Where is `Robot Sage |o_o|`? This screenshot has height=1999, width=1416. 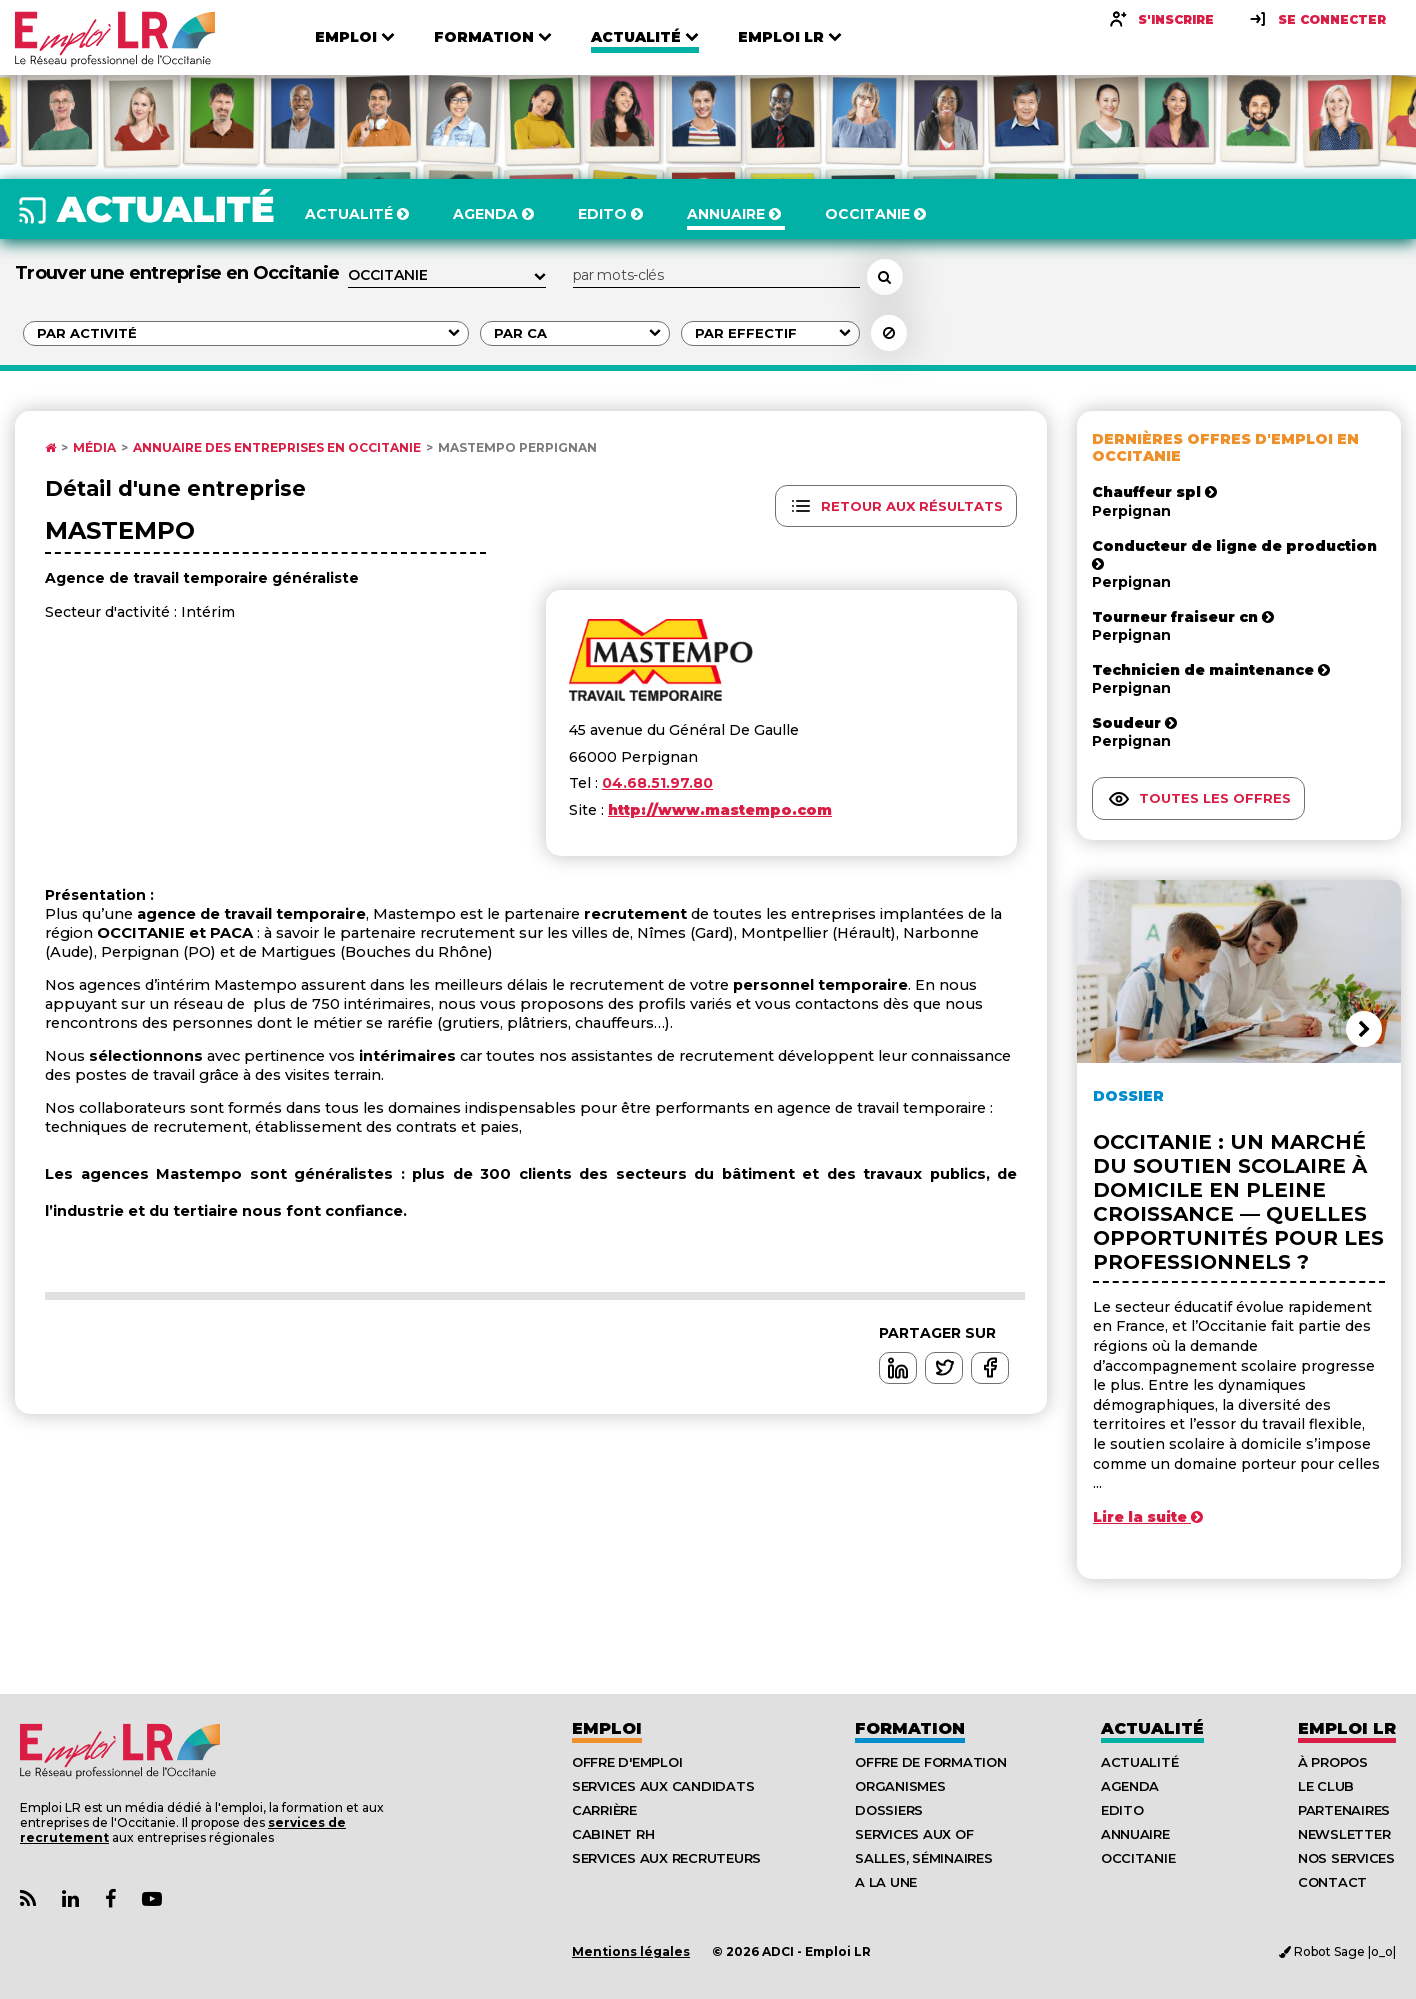 Robot Sage |o_o| is located at coordinates (1337, 1951).